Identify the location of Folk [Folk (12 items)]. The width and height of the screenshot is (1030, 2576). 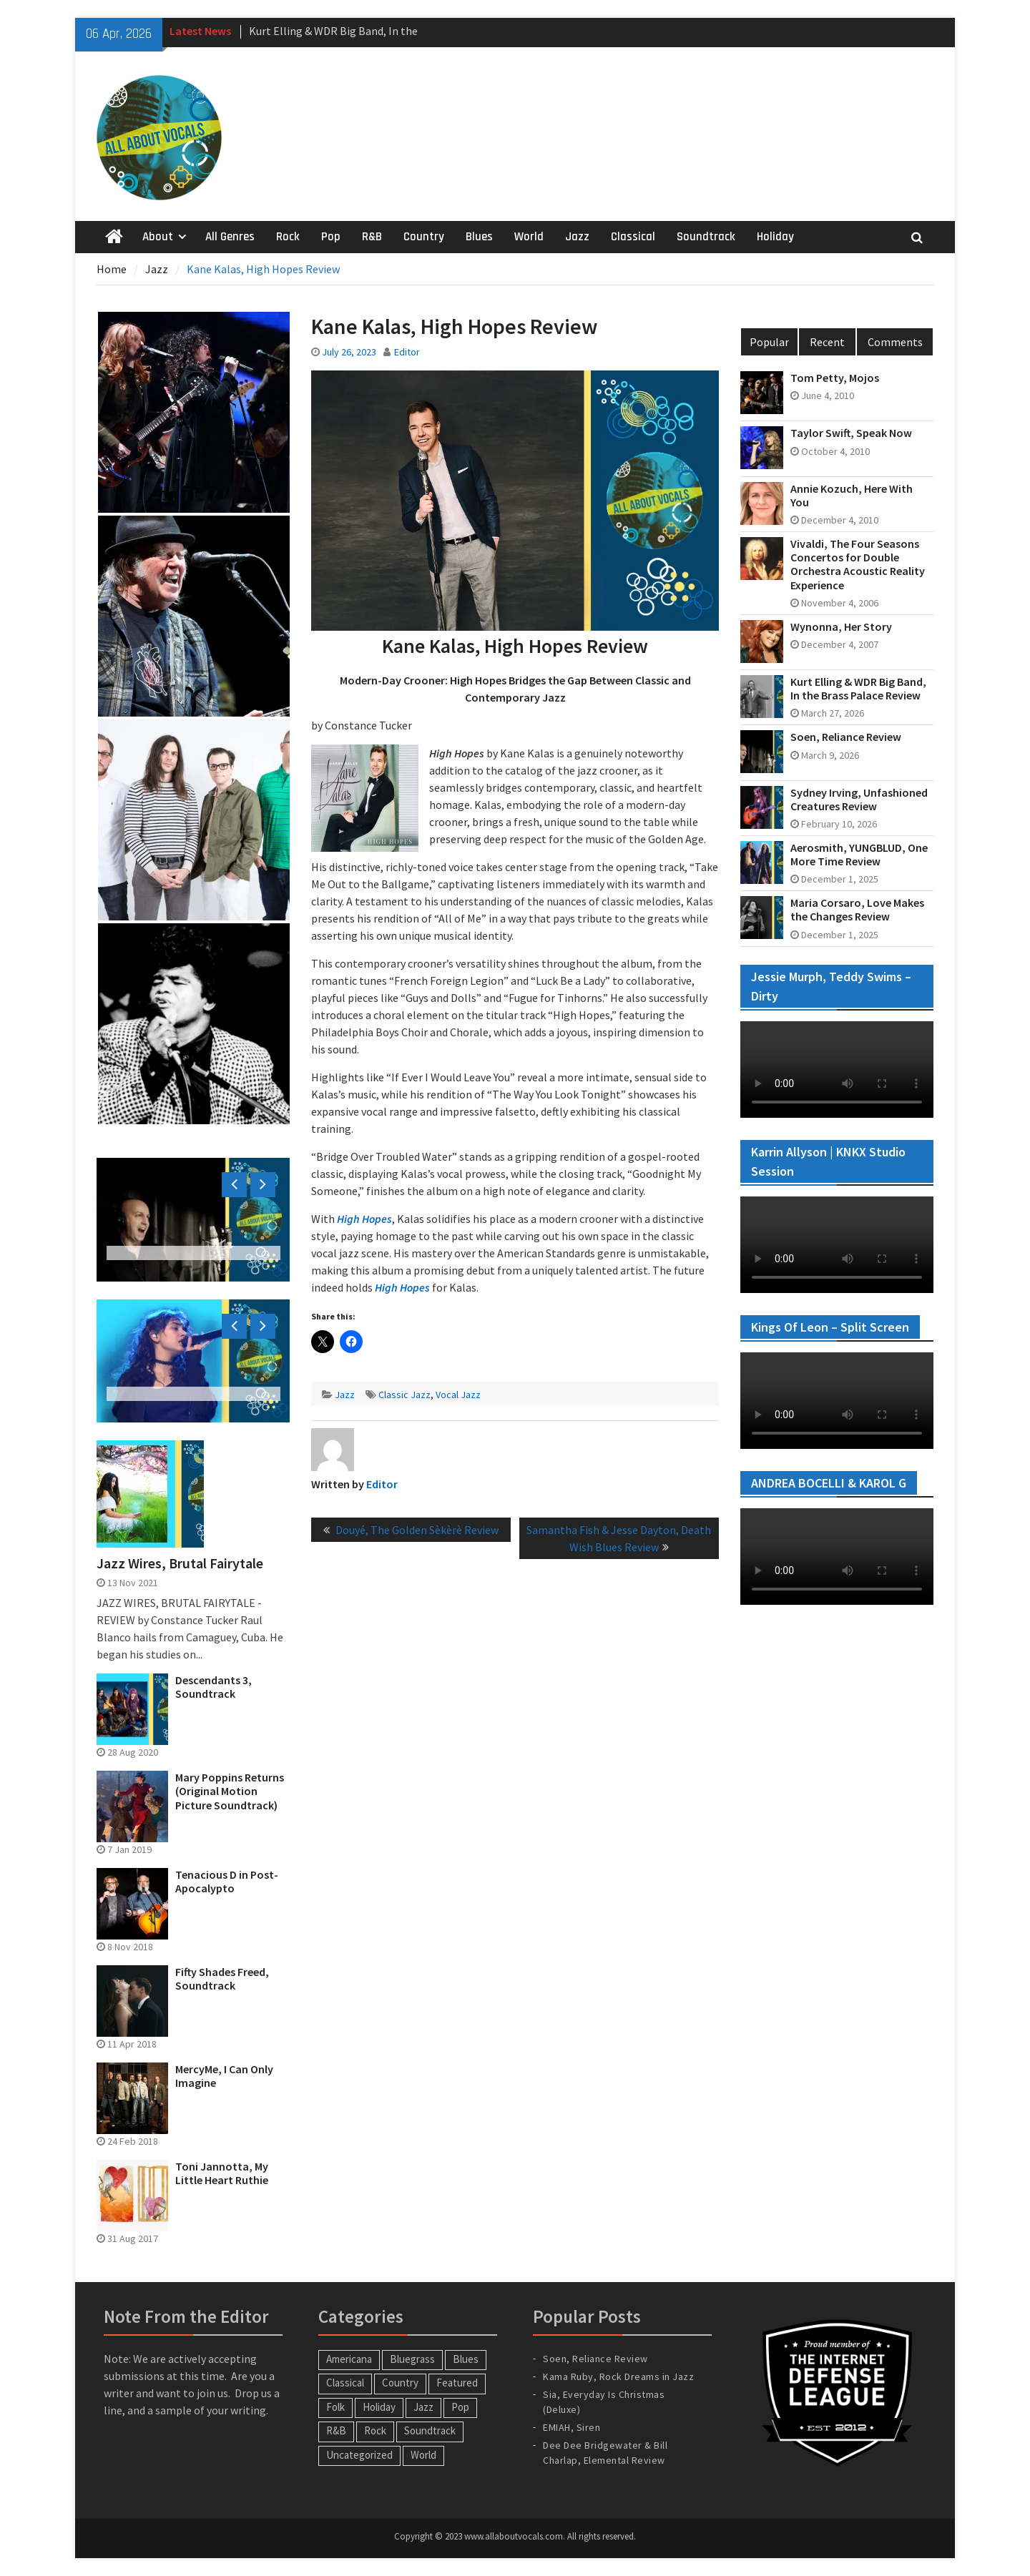
(335, 2407).